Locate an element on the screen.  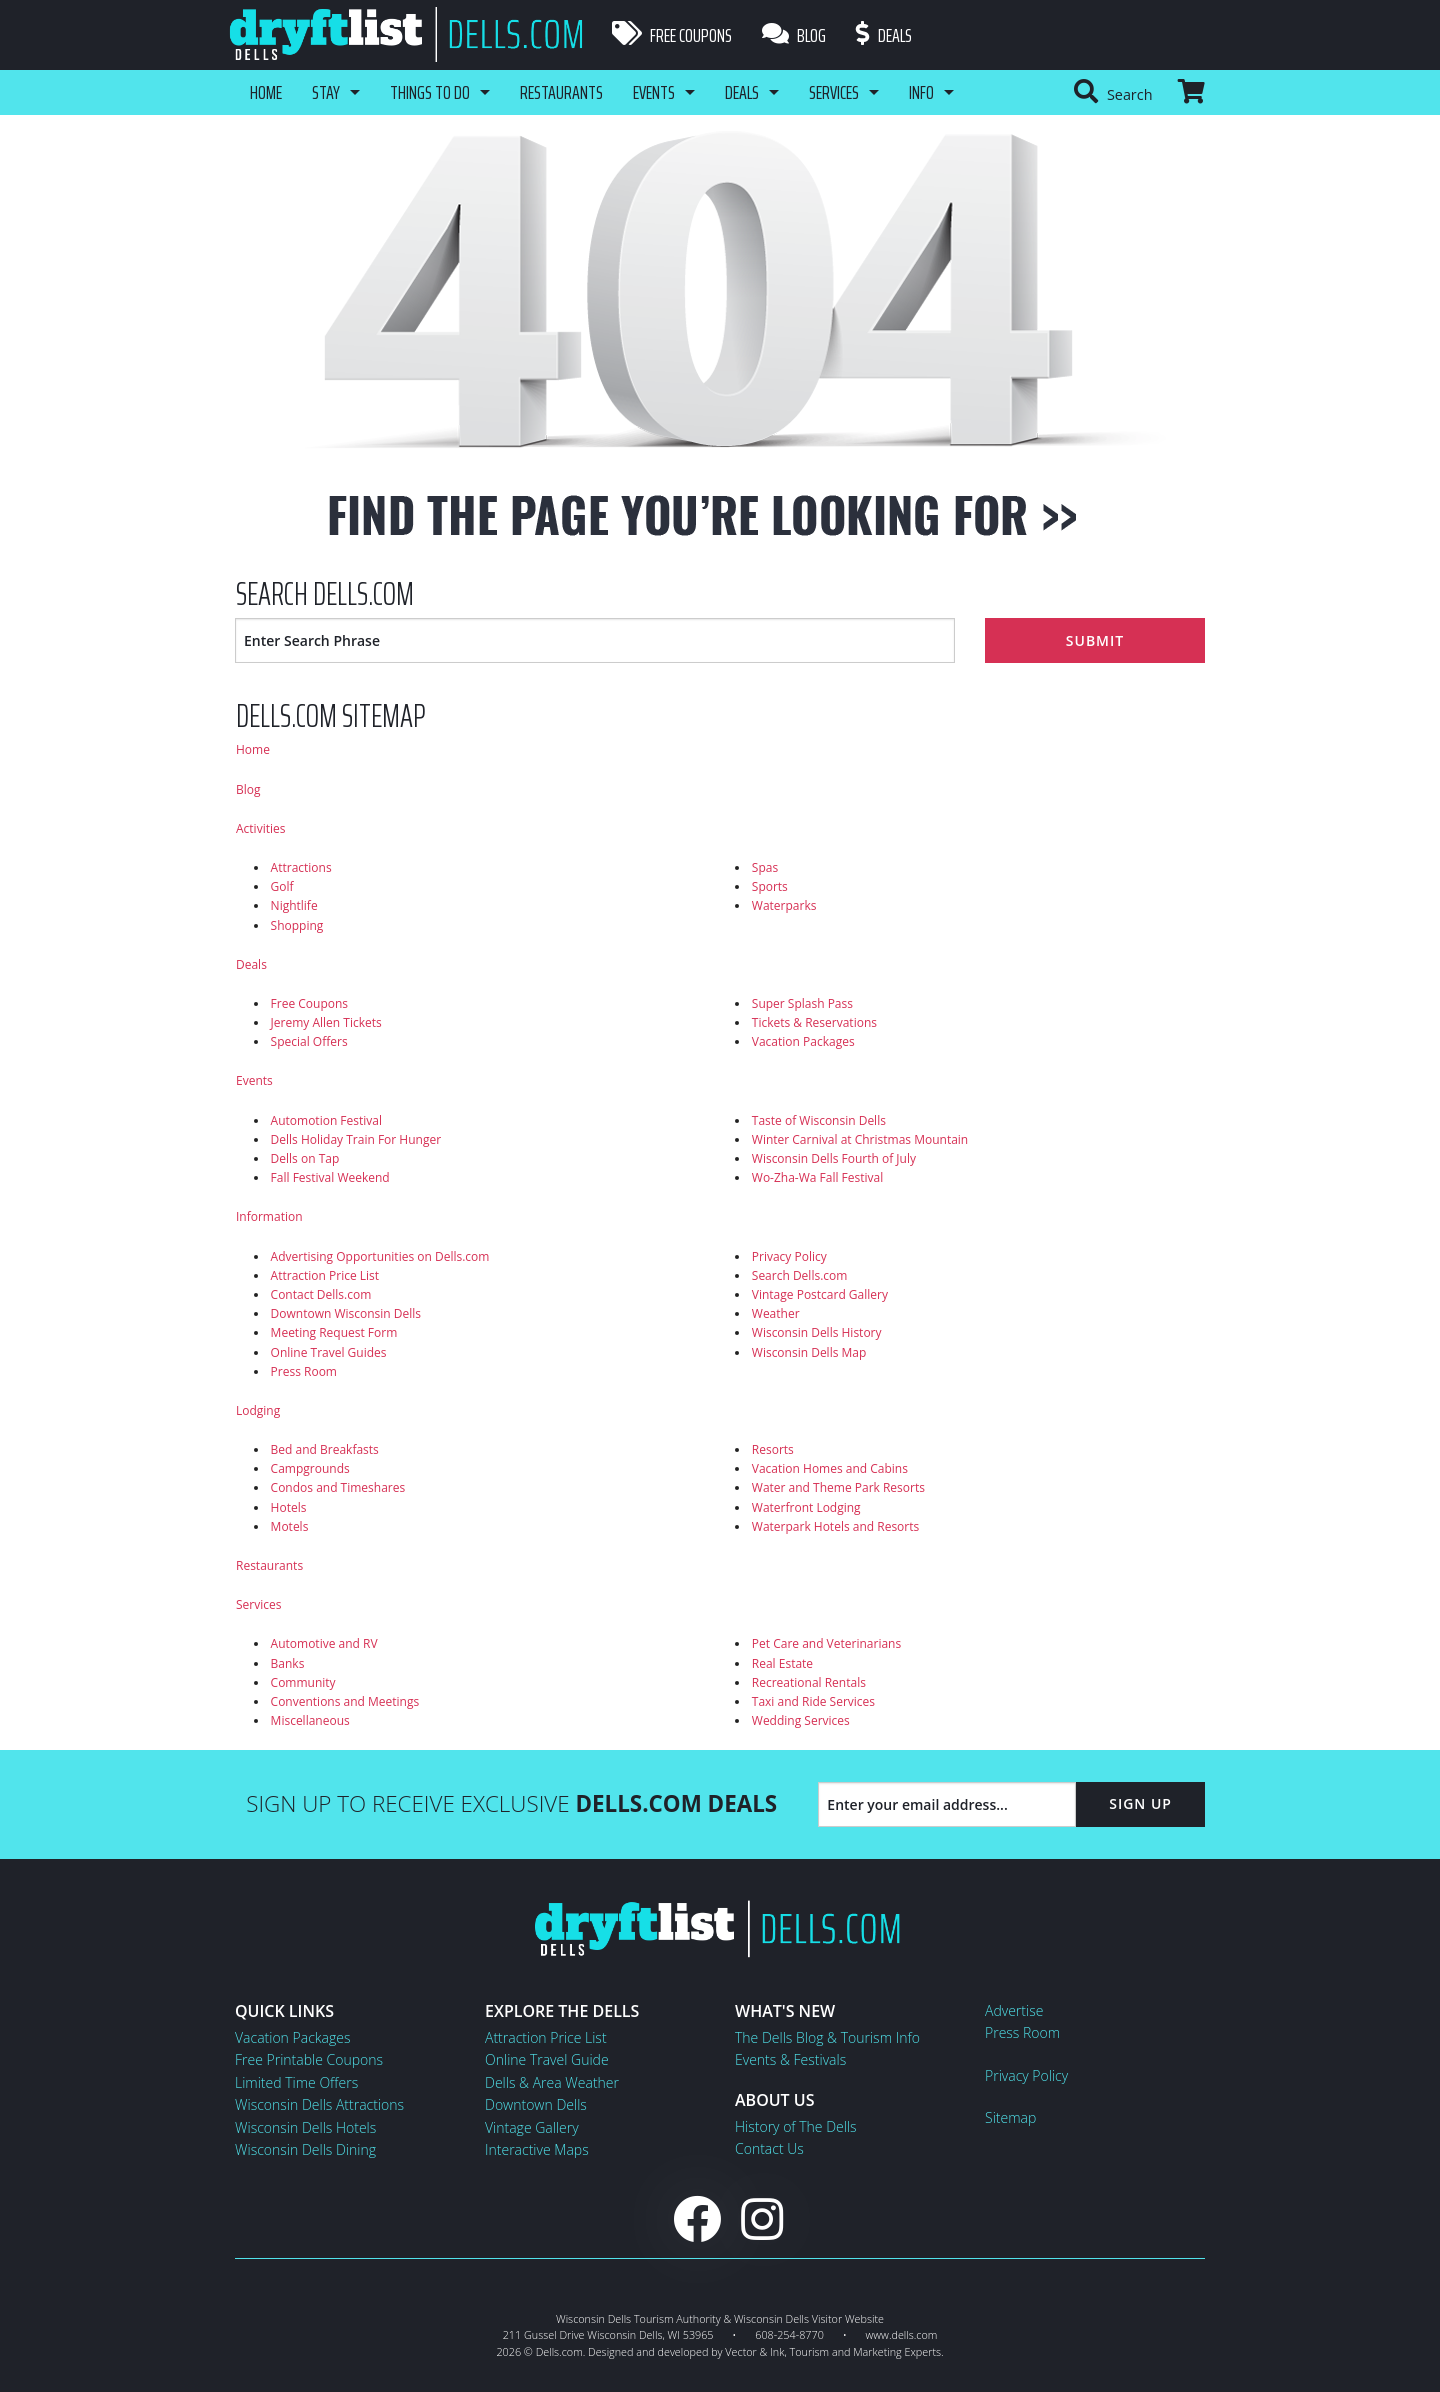
Golf is located at coordinates (282, 886).